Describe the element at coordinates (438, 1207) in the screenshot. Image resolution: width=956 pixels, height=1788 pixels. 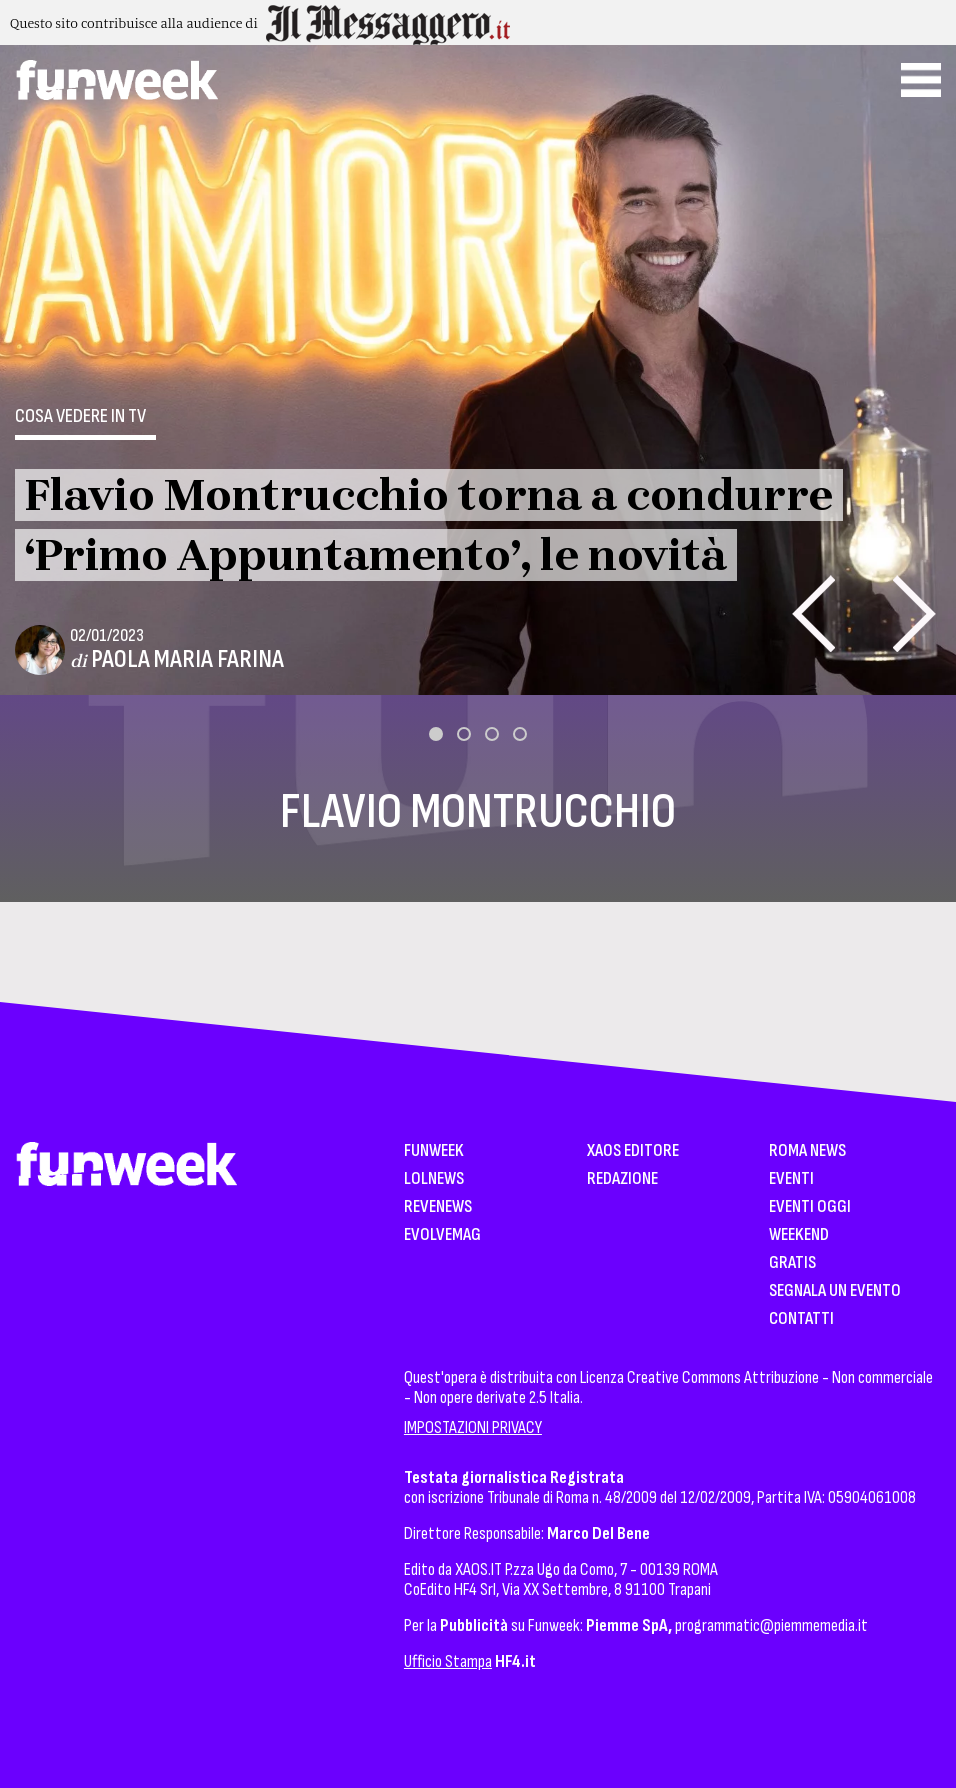
I see `Revenews` at that location.